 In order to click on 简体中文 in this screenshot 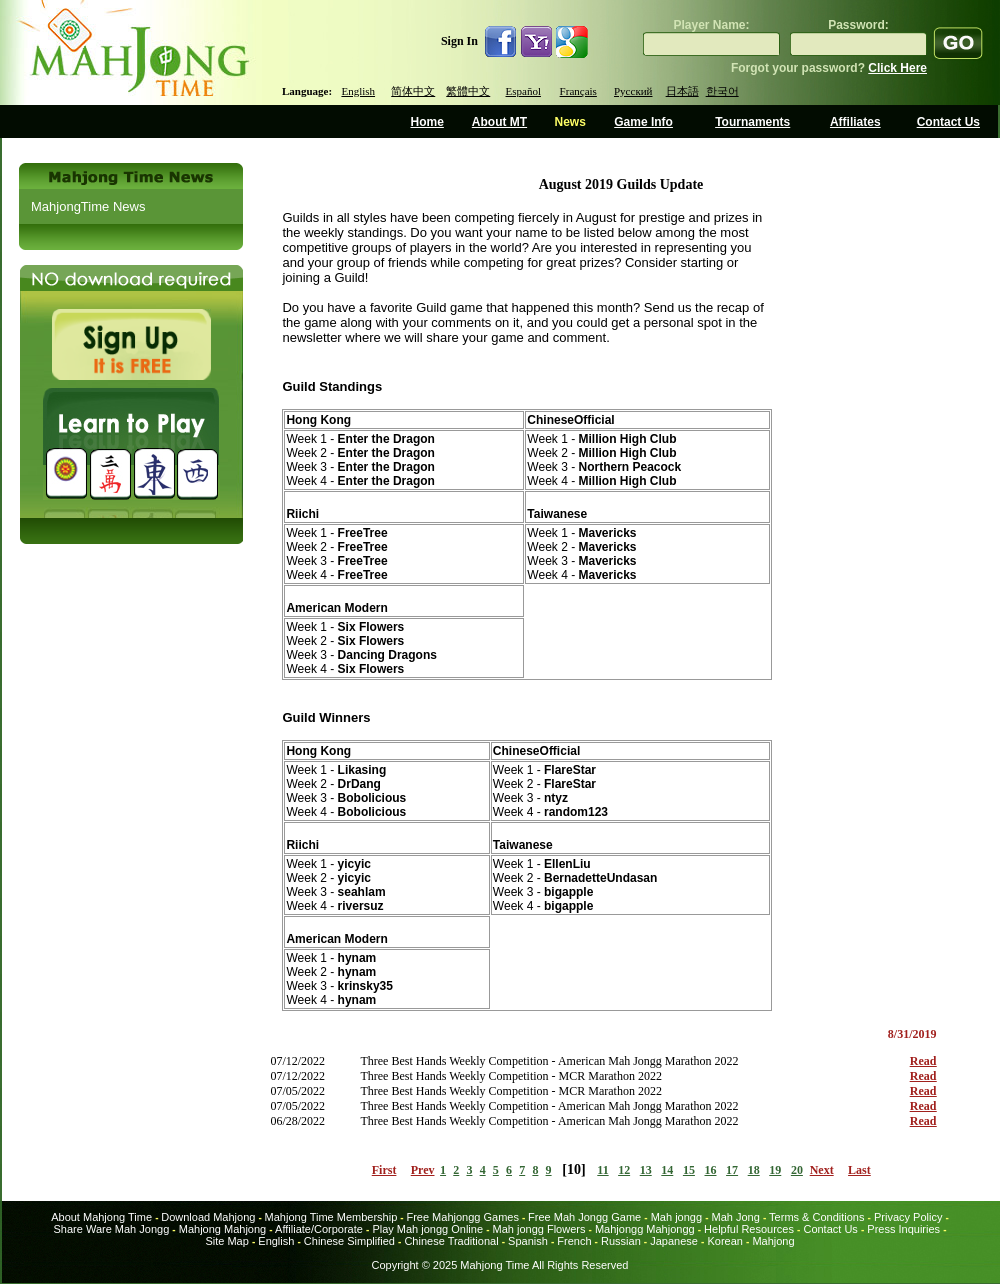, I will do `click(413, 91)`.